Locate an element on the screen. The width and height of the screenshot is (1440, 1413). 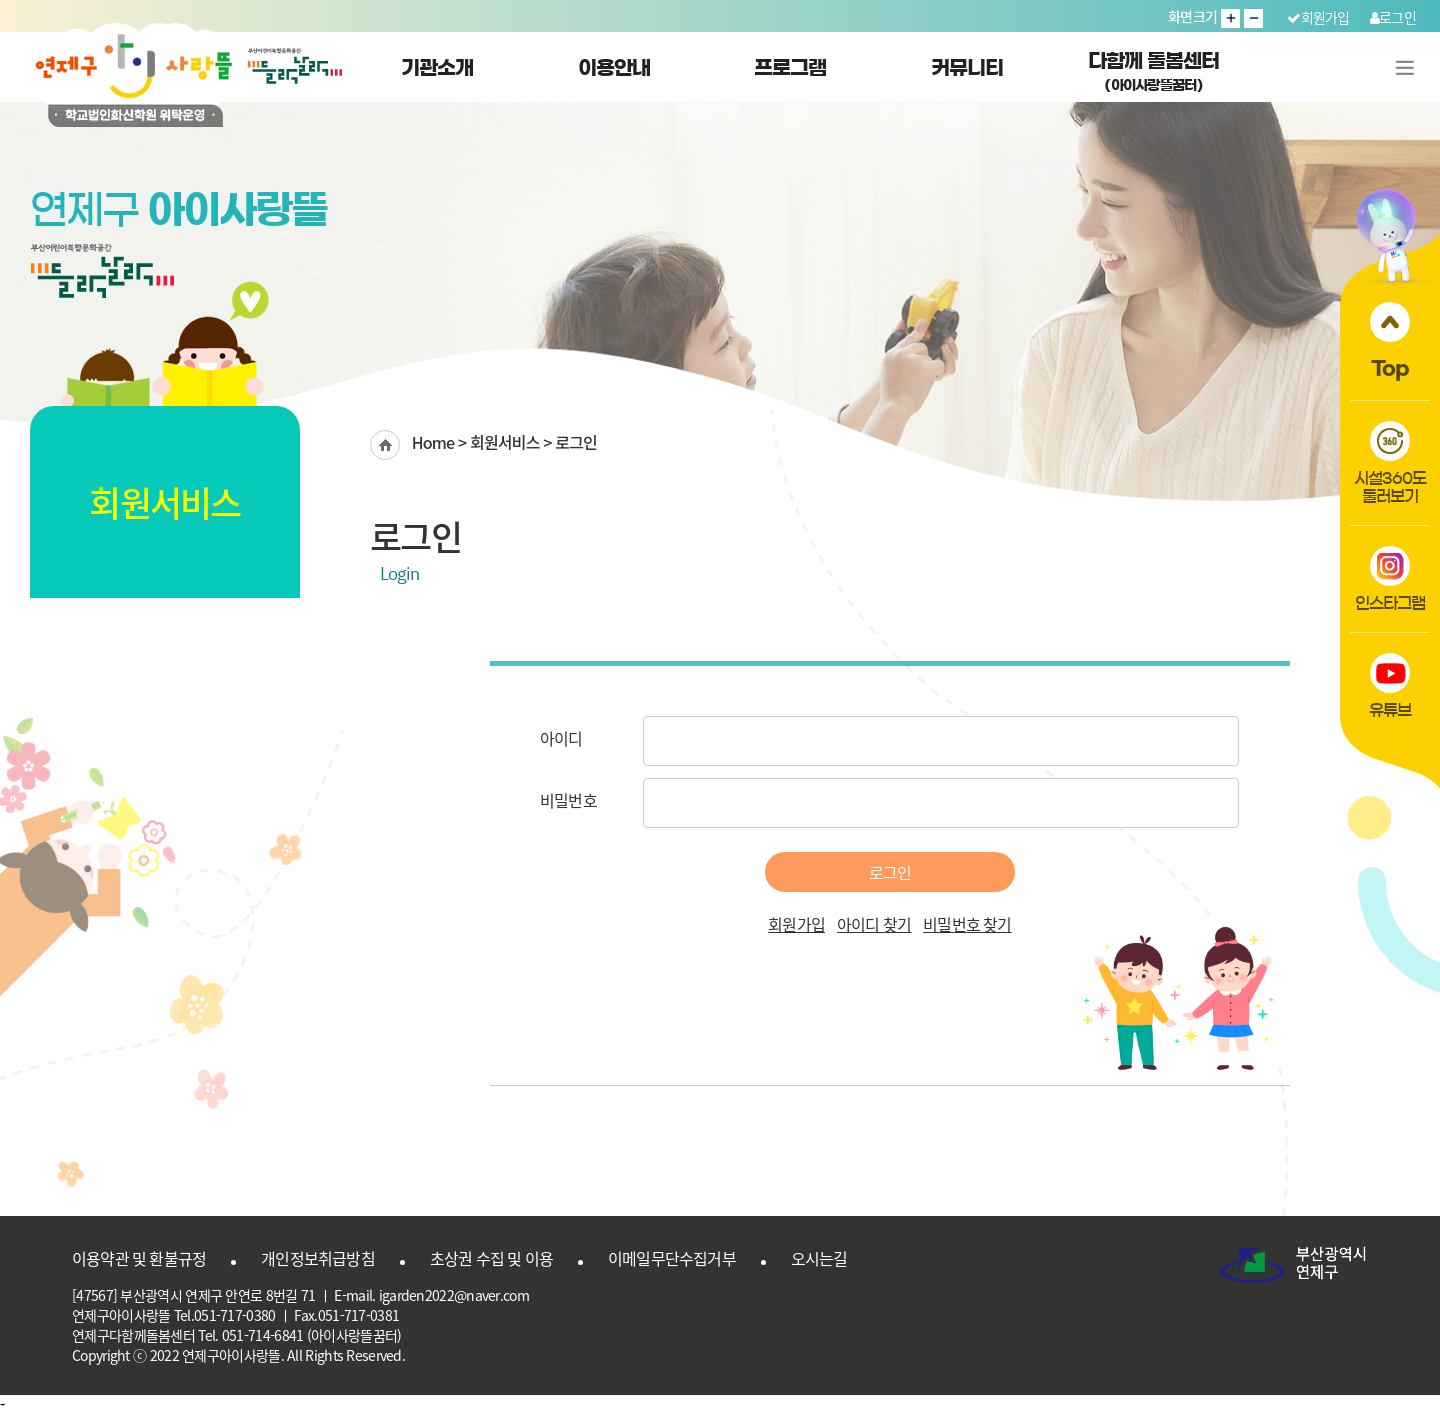
시설360도둘러보기 is located at coordinates (1390, 462).